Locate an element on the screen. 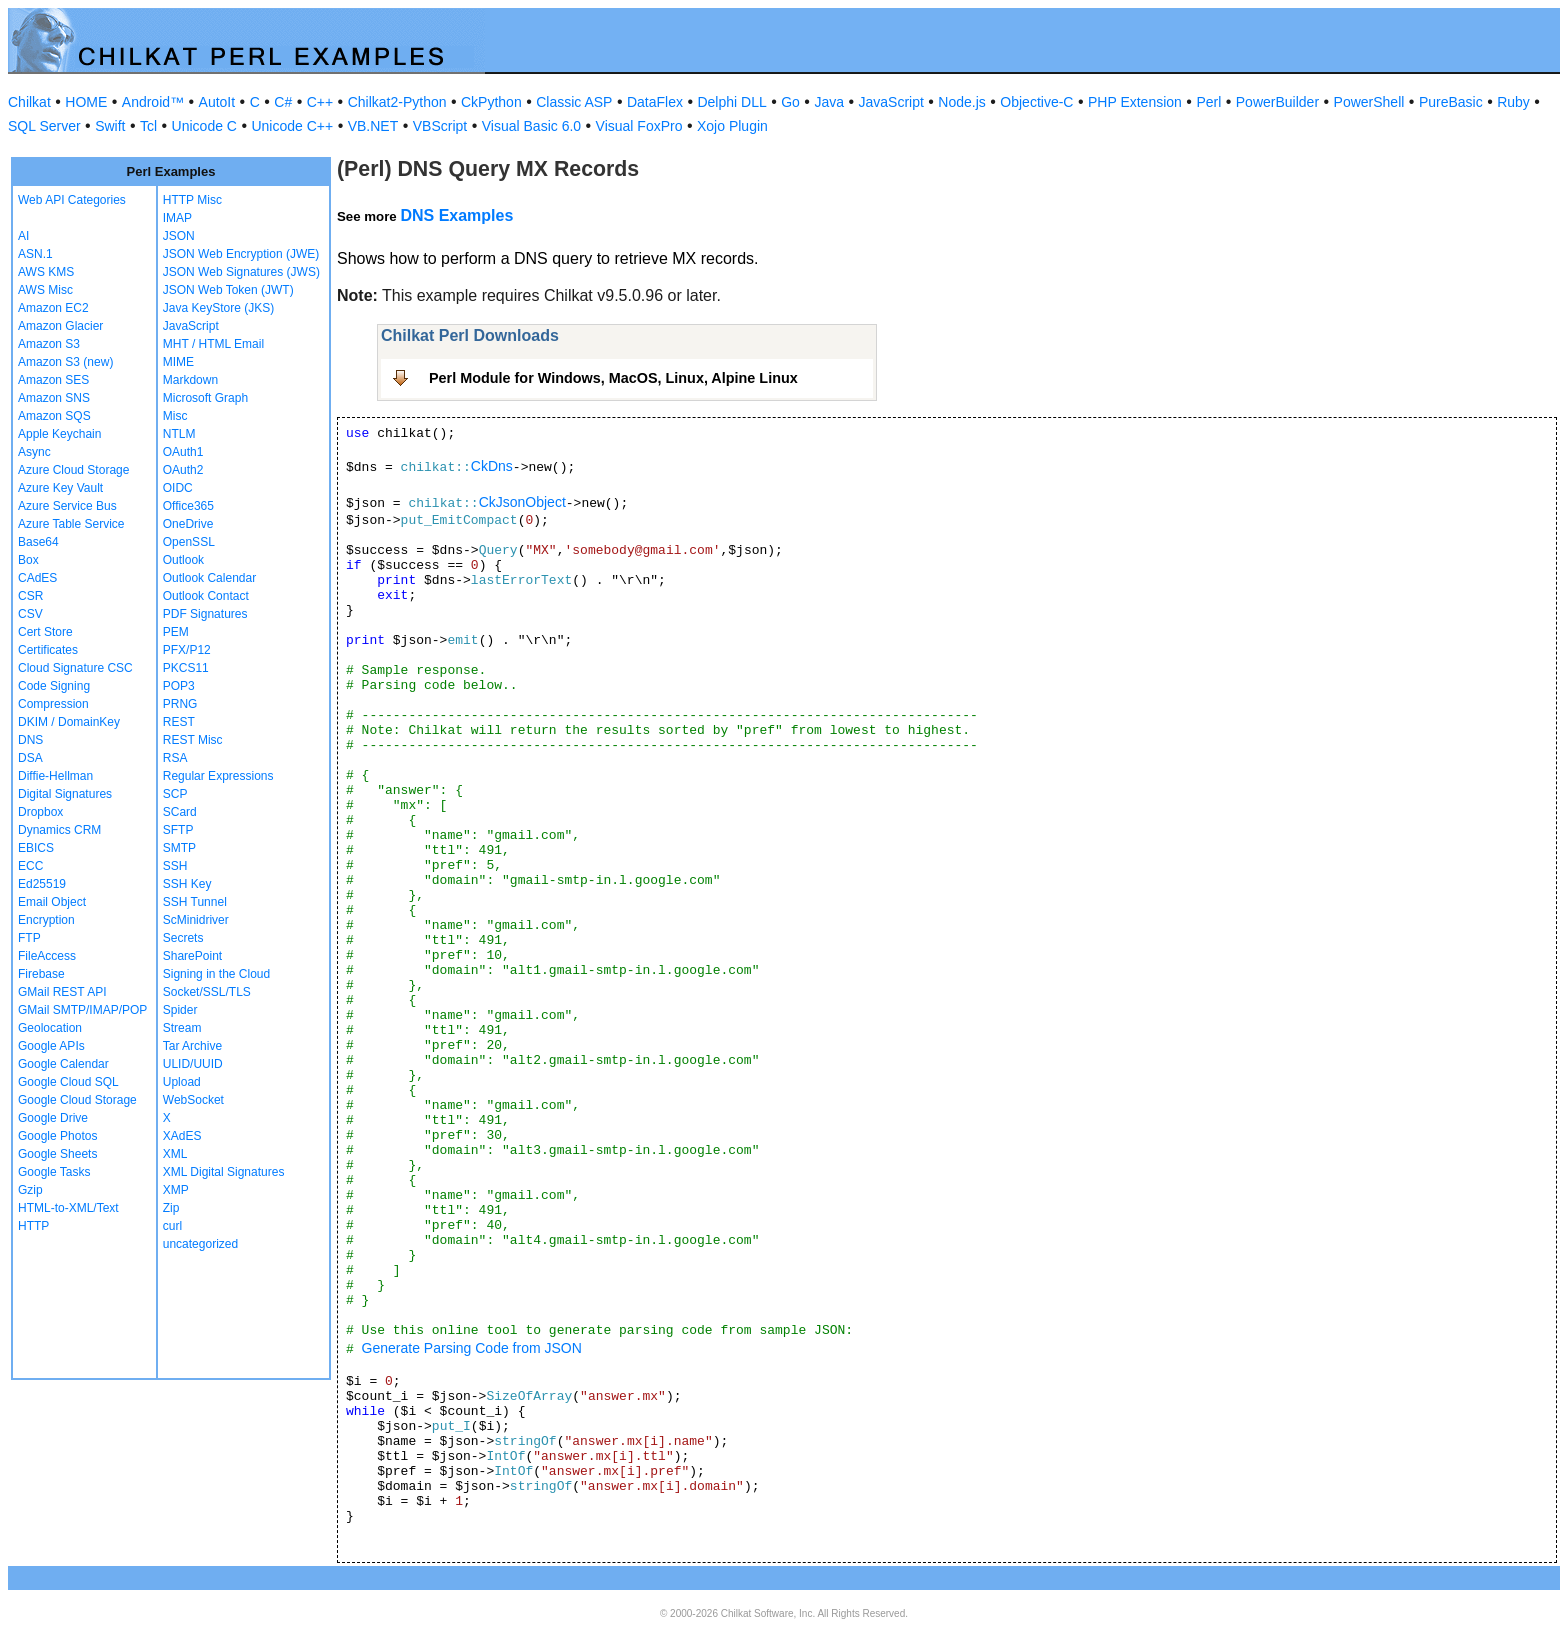 The width and height of the screenshot is (1568, 1637). C# is located at coordinates (283, 102).